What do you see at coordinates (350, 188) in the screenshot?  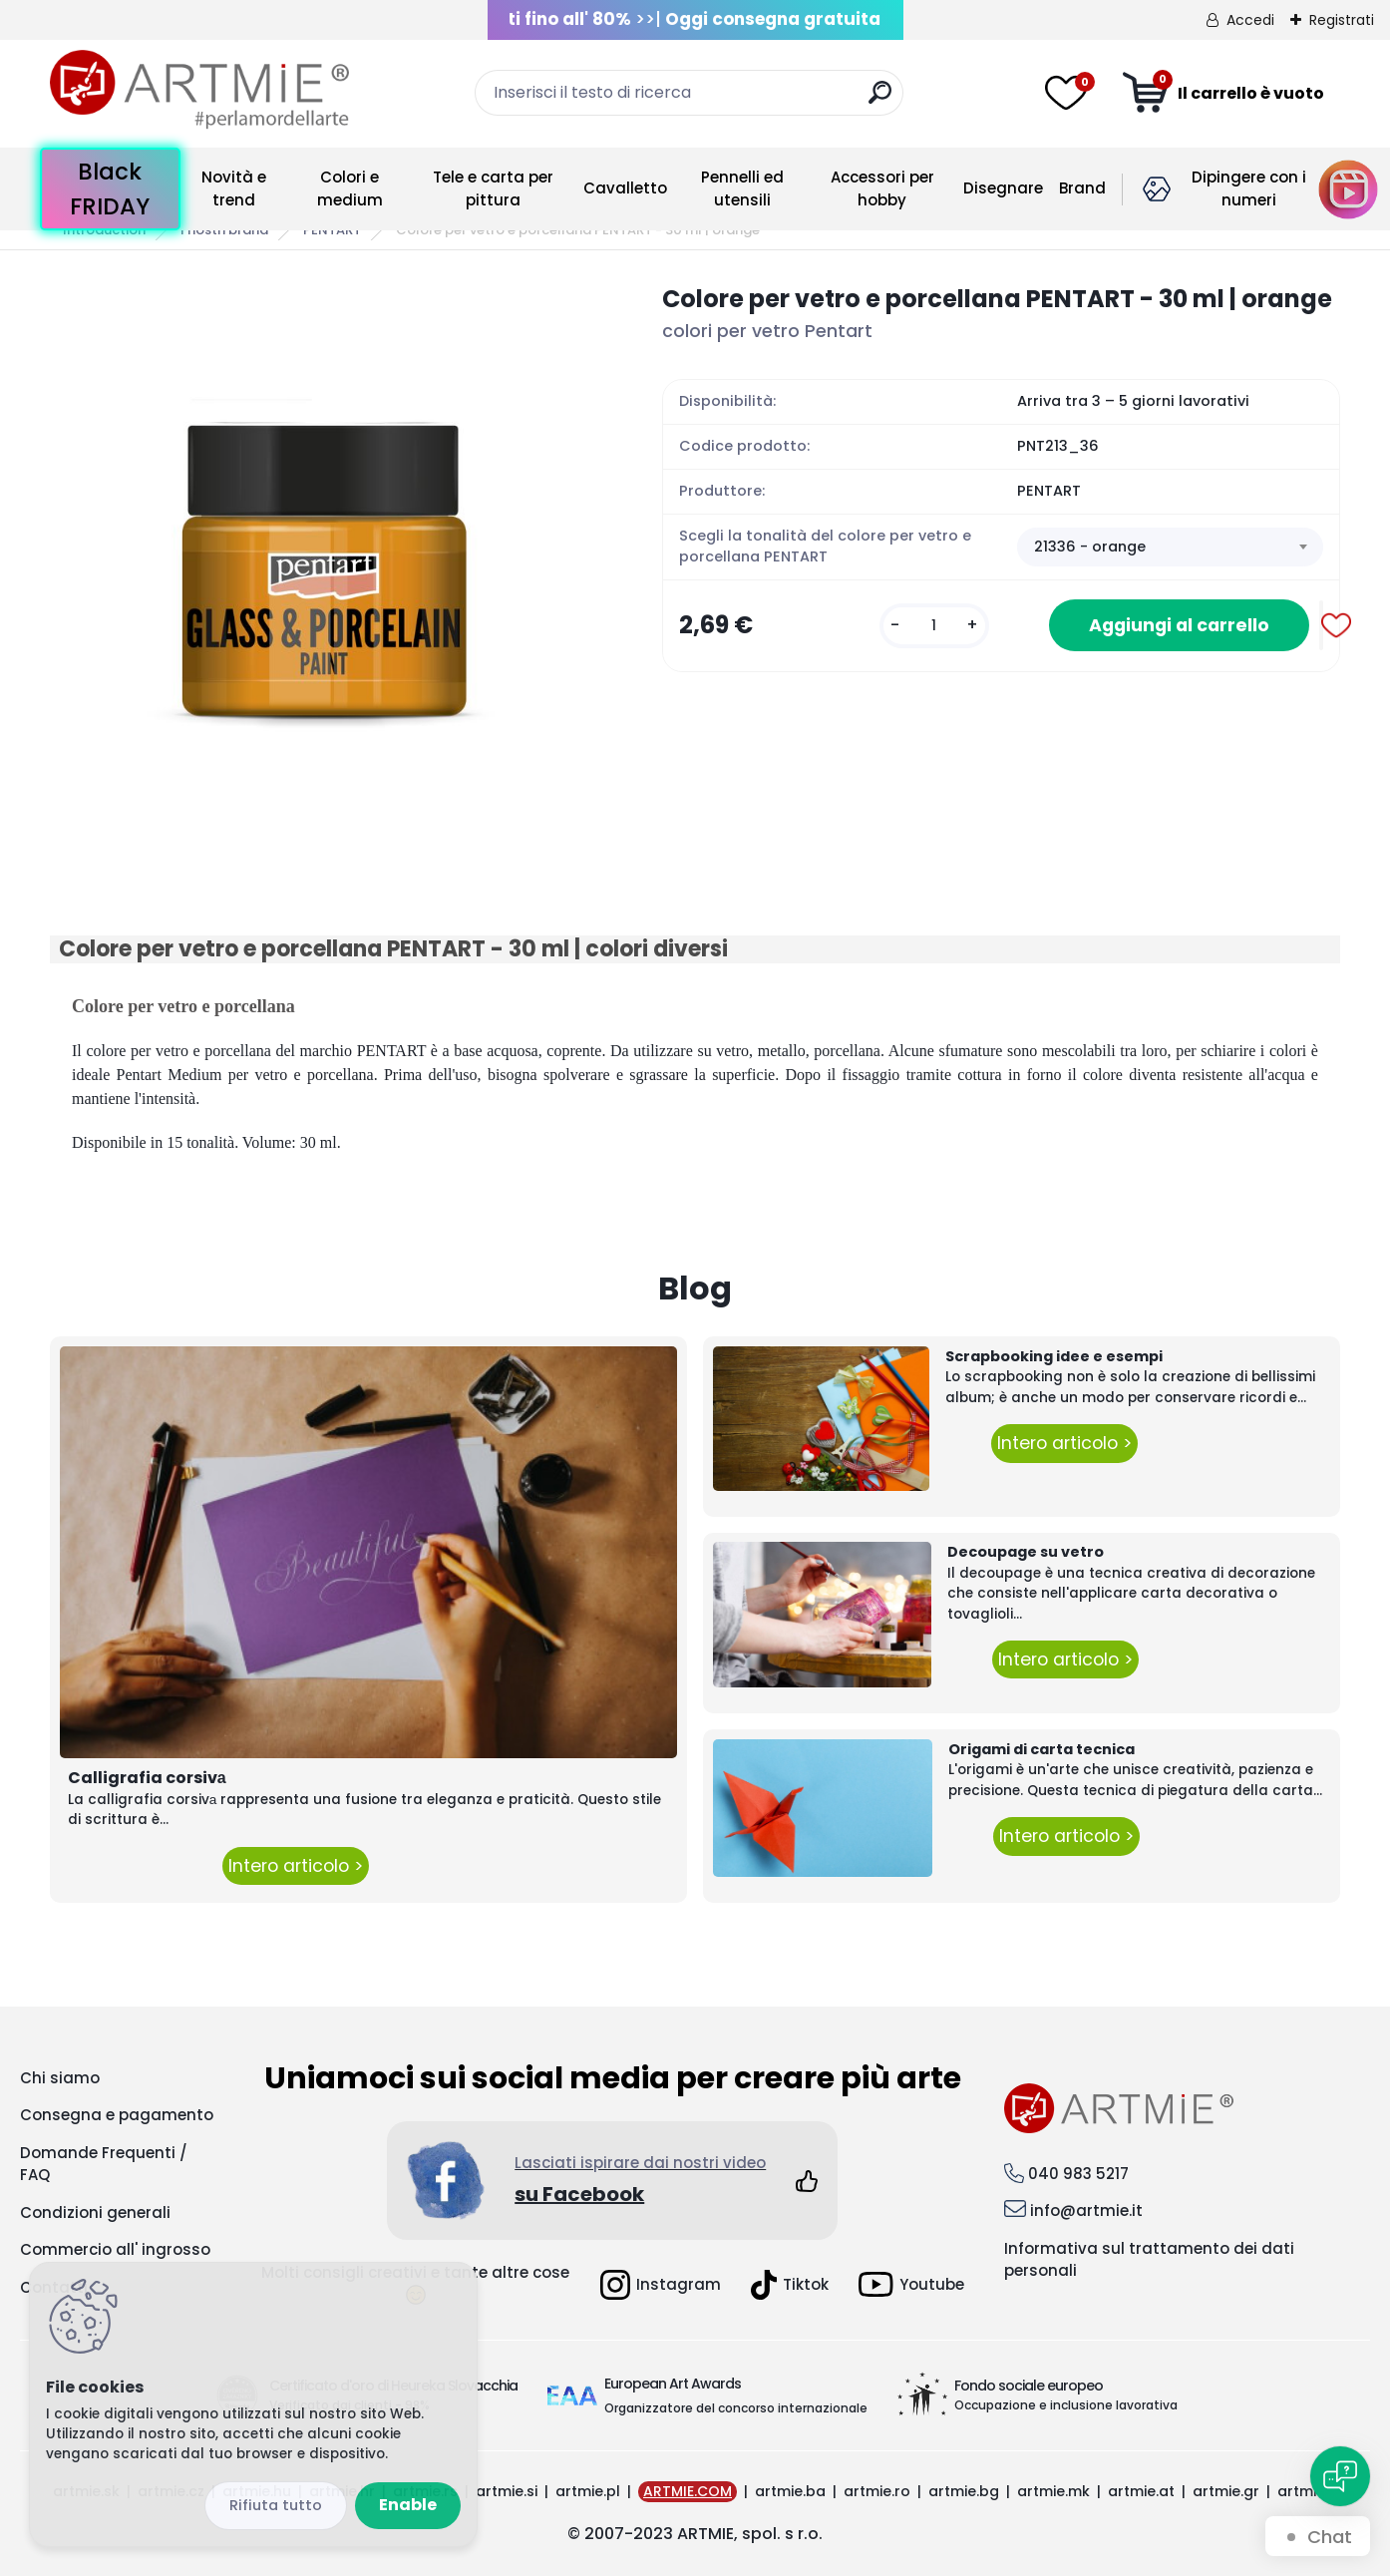 I see `Colori e medium` at bounding box center [350, 188].